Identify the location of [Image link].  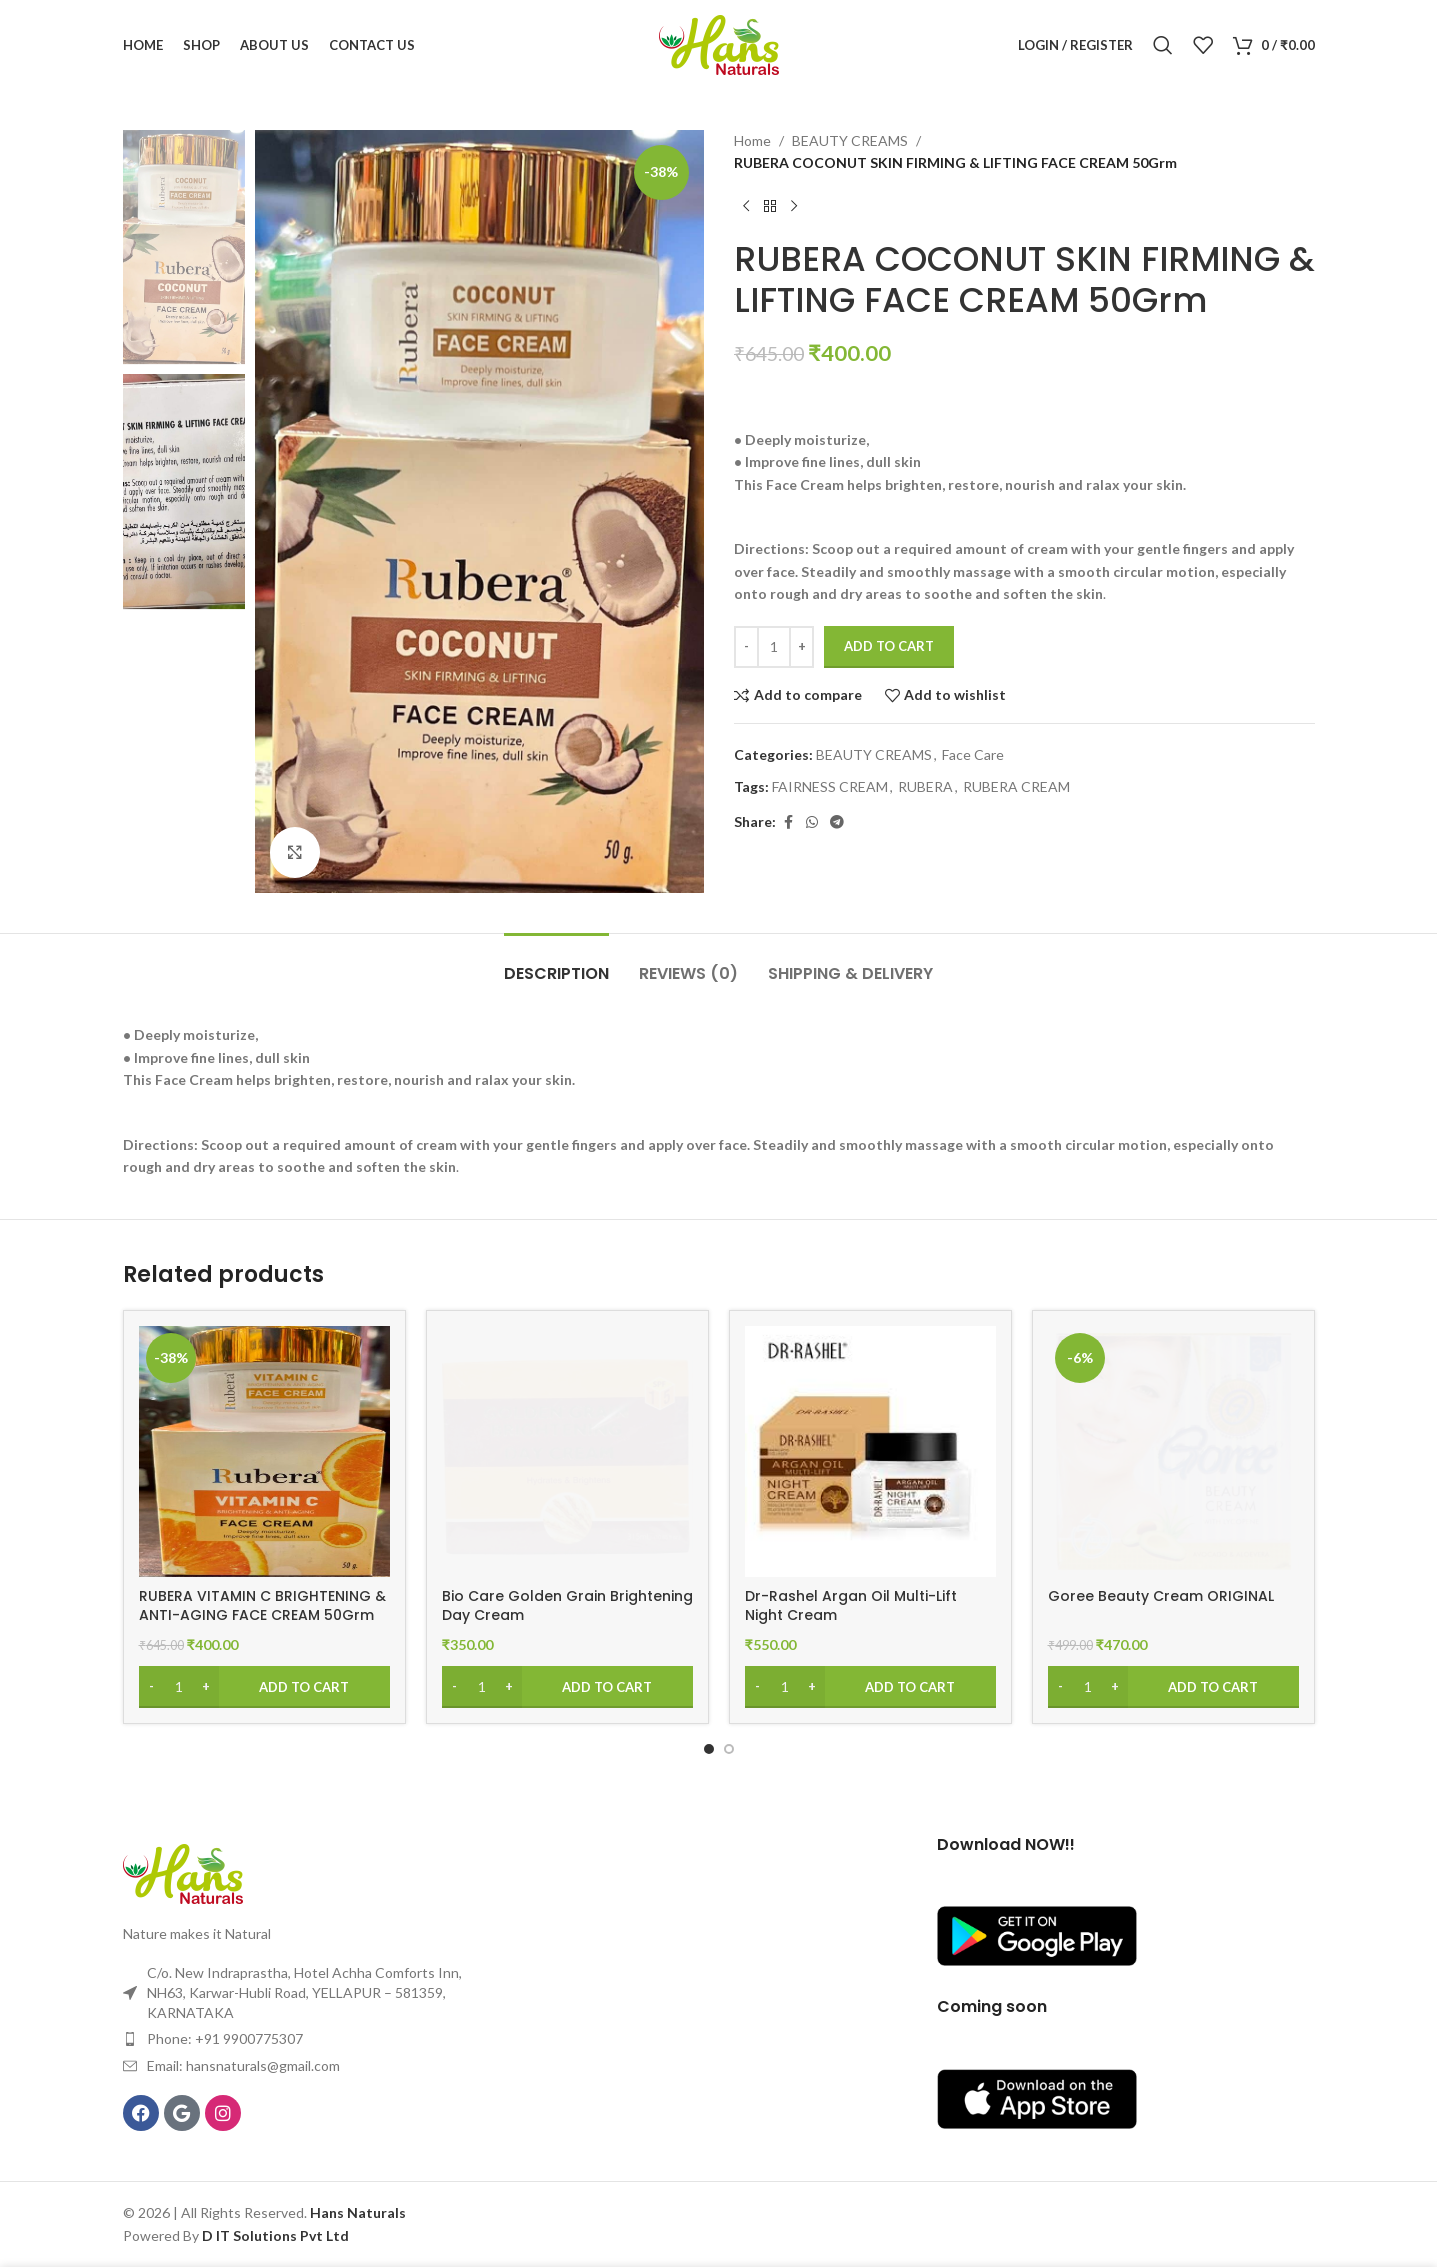
(183, 1871).